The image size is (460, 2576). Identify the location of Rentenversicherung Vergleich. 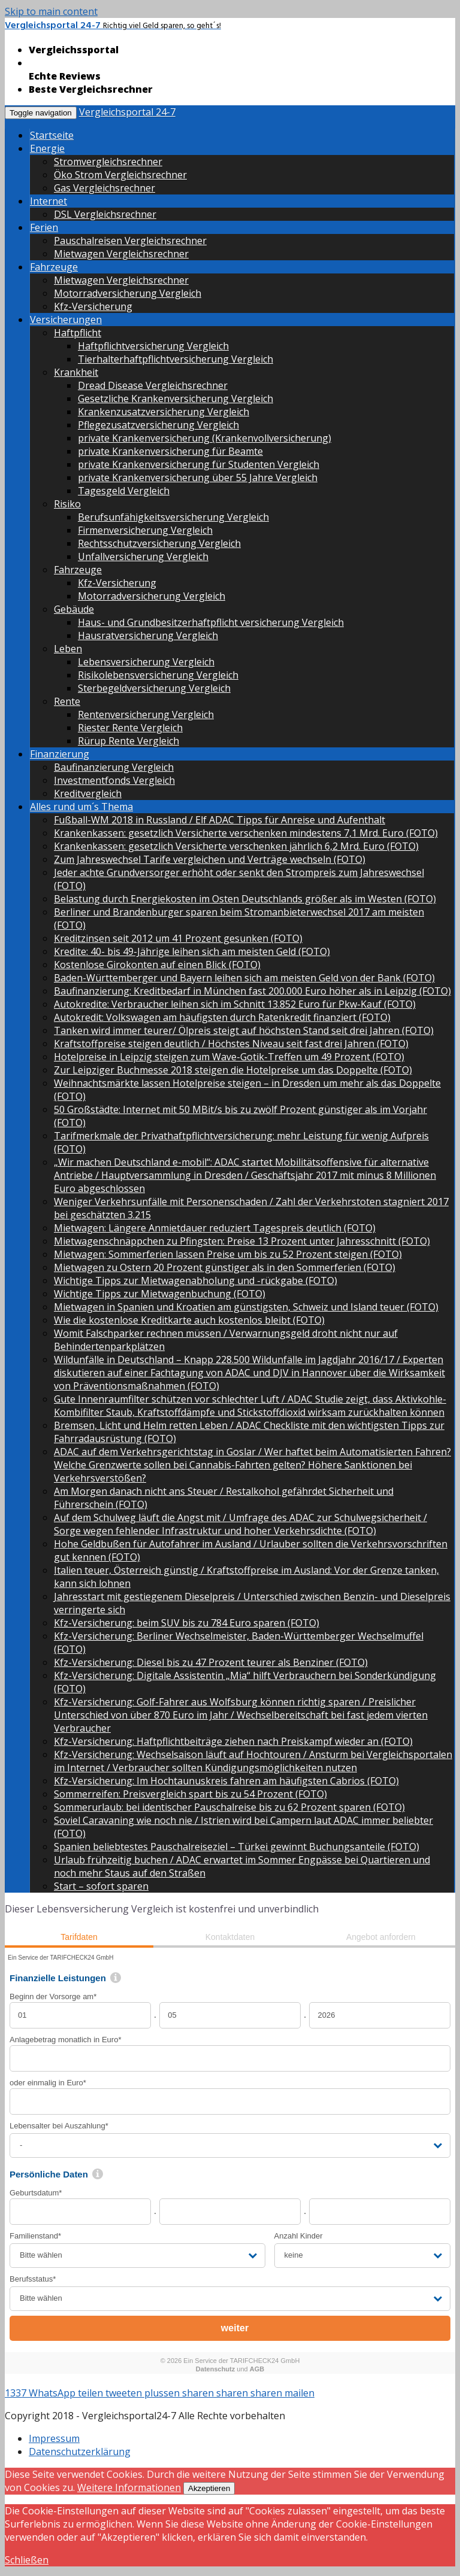
(146, 714).